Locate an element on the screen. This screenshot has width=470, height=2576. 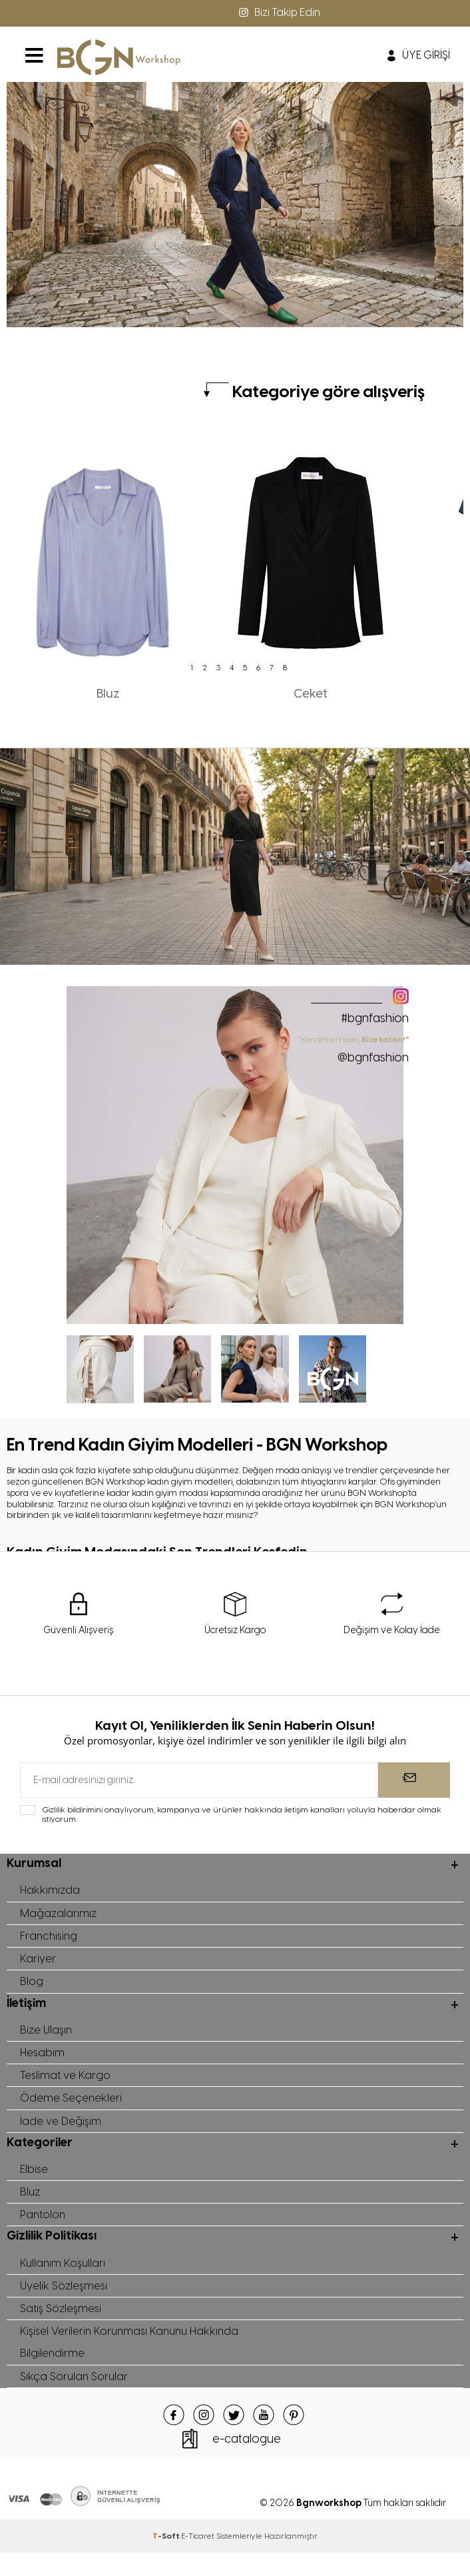
#bgnfashion is located at coordinates (375, 1018).